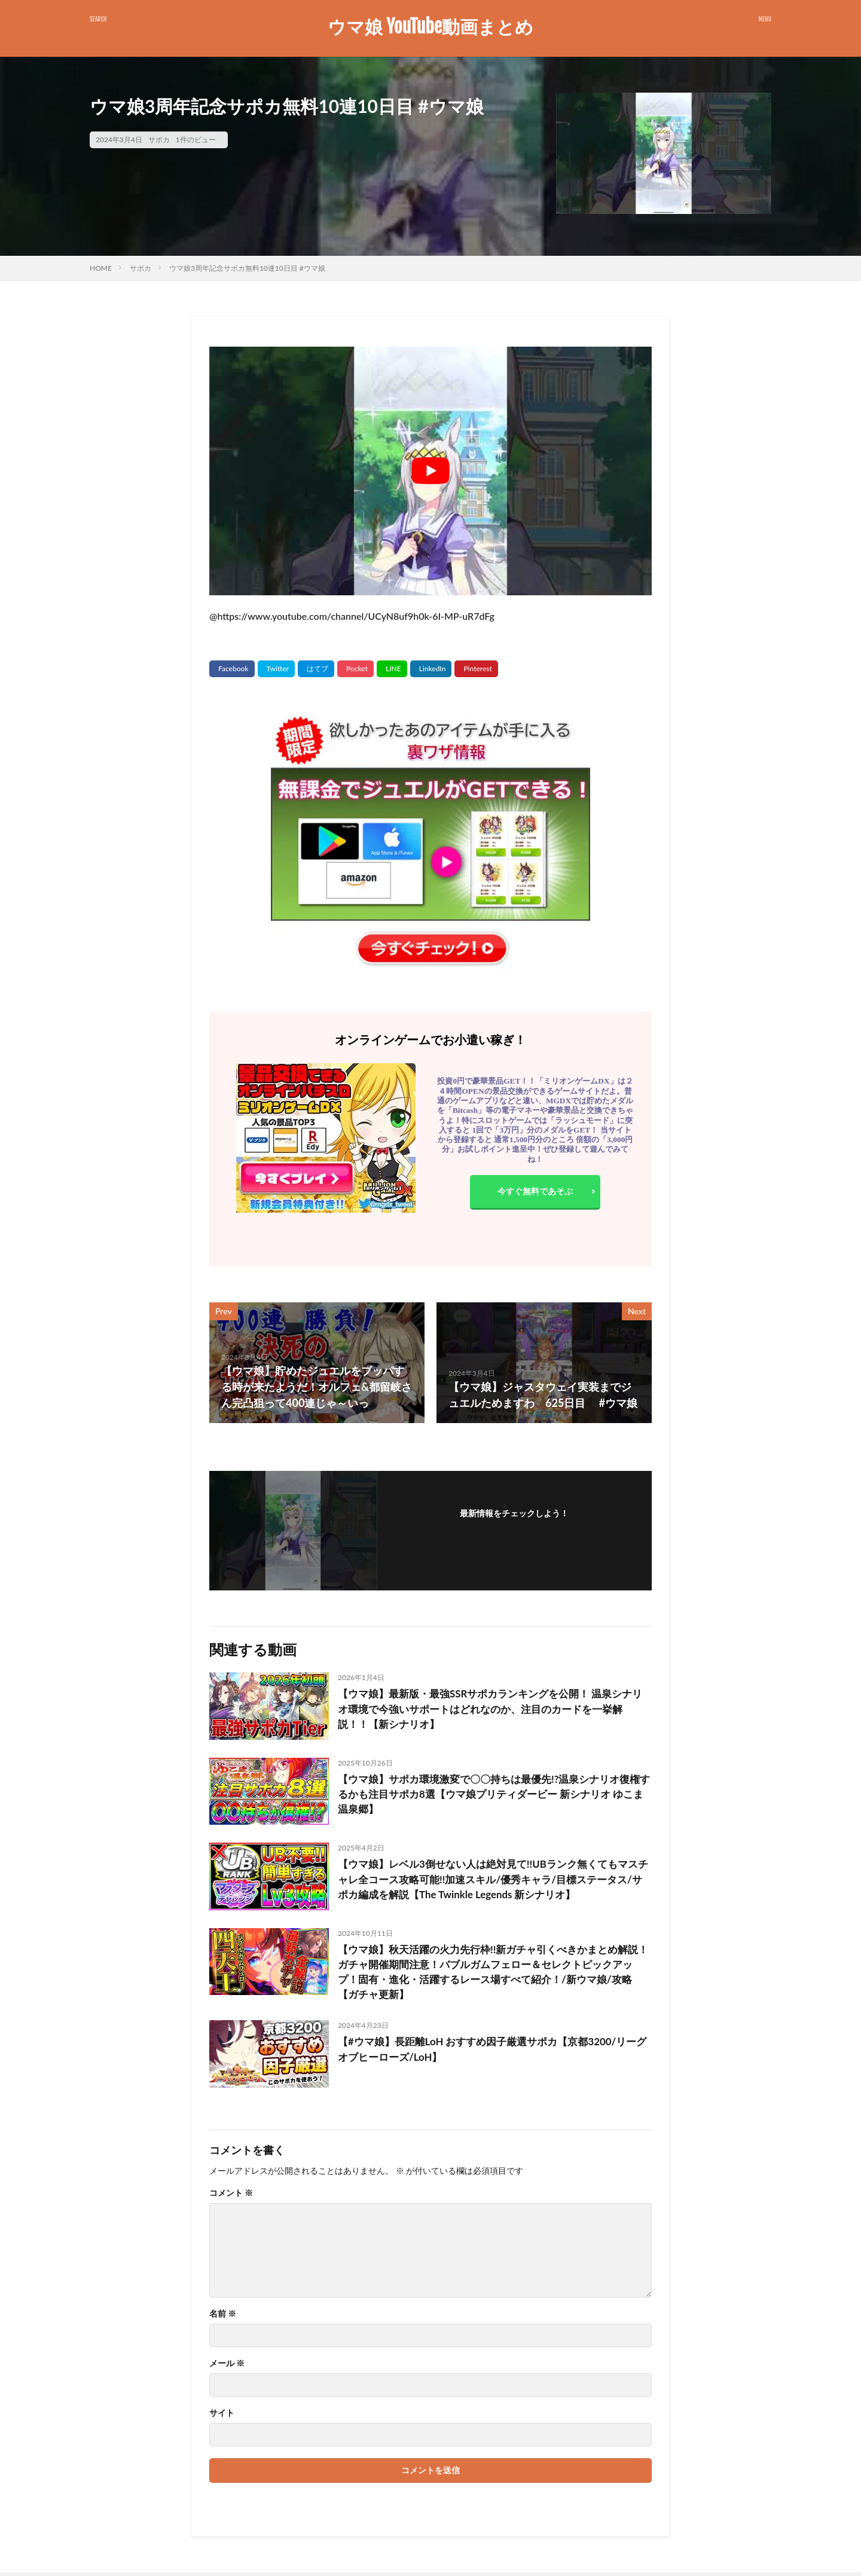 The height and width of the screenshot is (2576, 861). I want to click on ウマ娘 YouTube動画まとめ, so click(430, 27).